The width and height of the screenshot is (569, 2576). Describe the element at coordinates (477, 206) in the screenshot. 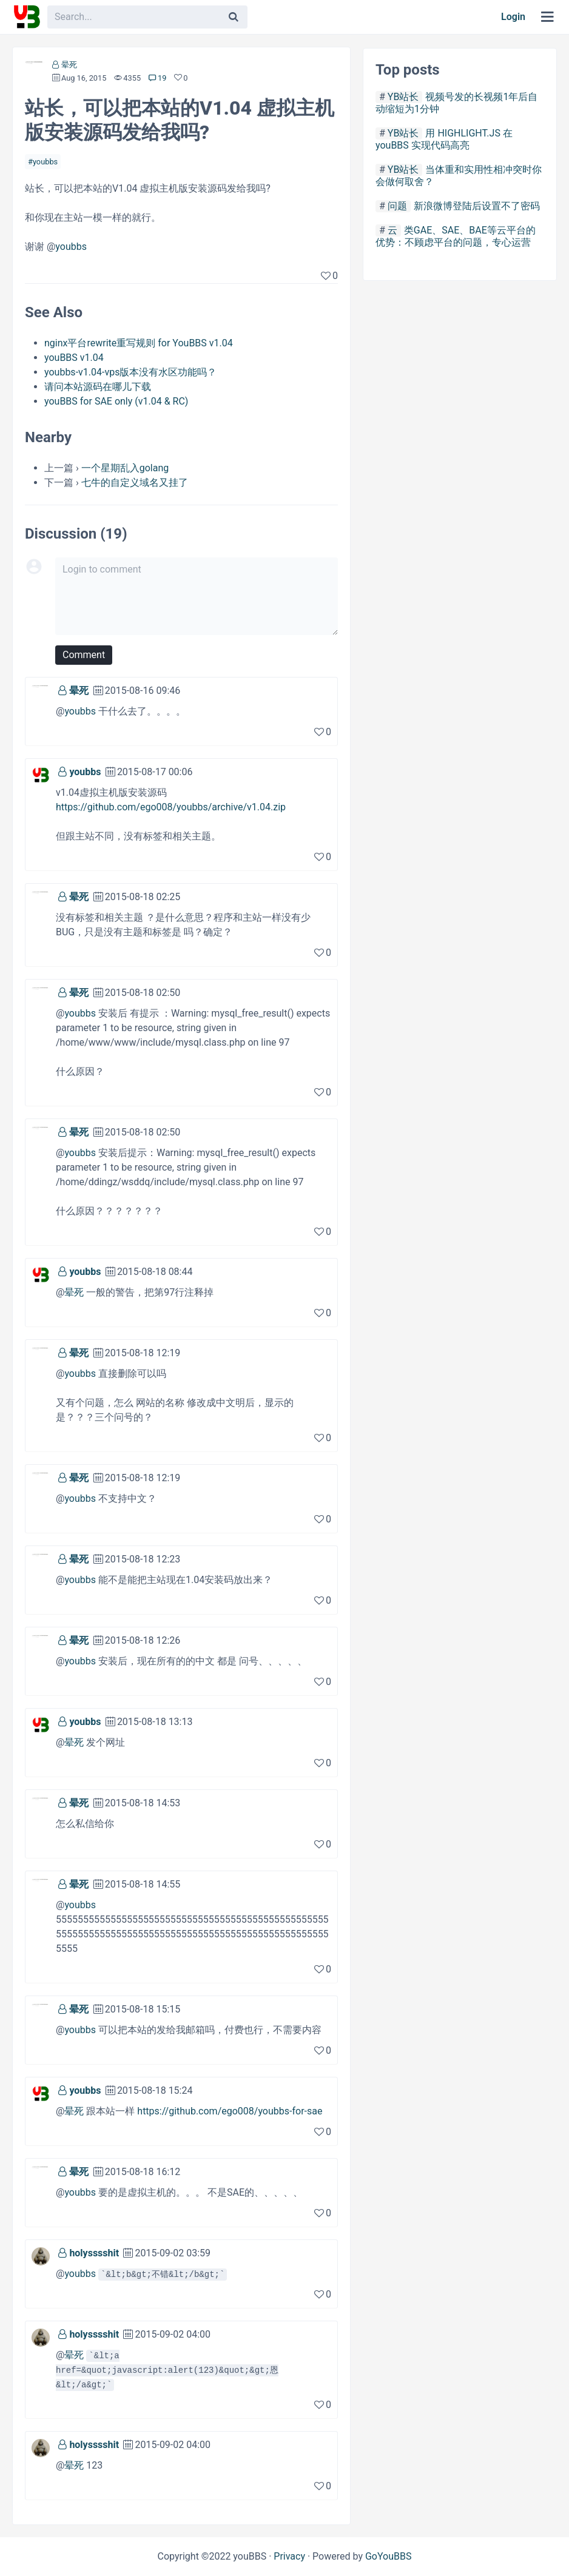

I see `新浪微博登陆后设置不了密码` at that location.